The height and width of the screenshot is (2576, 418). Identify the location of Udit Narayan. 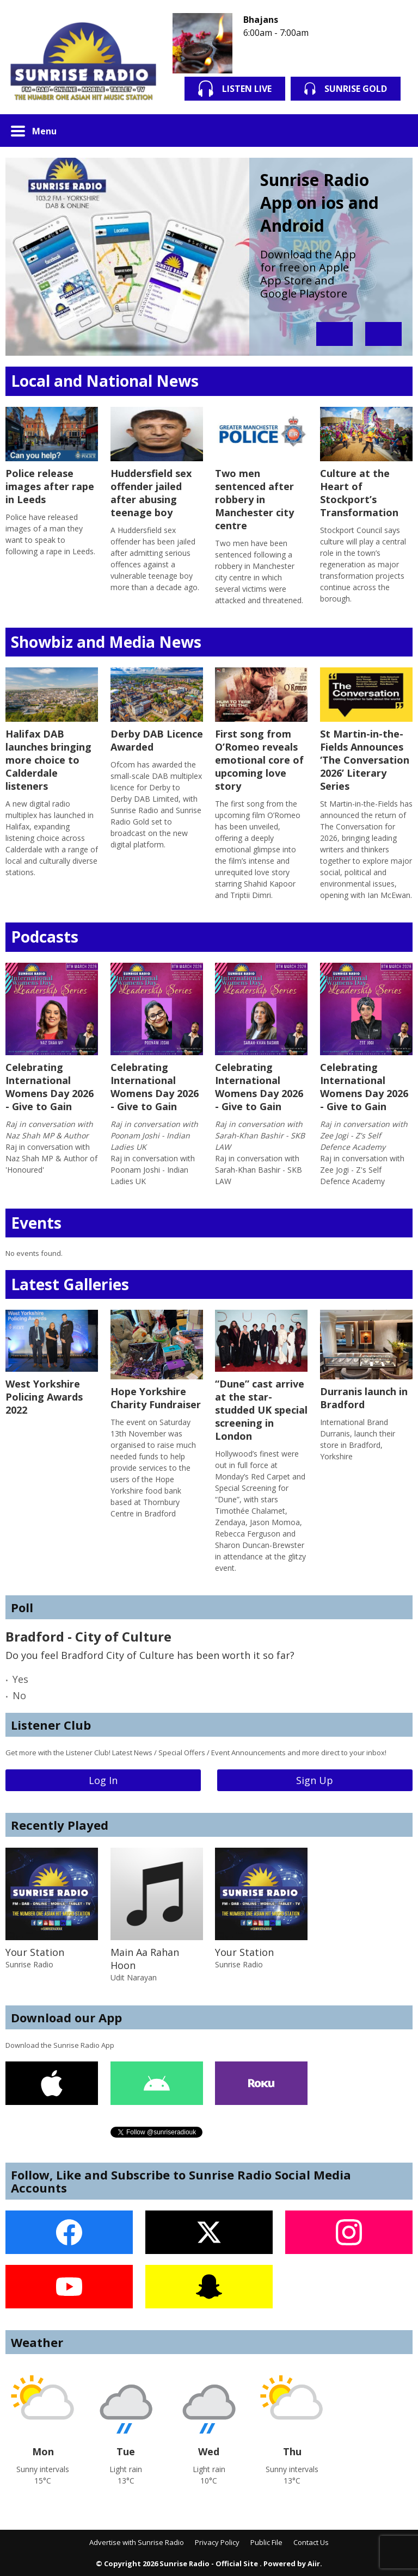
(133, 1977).